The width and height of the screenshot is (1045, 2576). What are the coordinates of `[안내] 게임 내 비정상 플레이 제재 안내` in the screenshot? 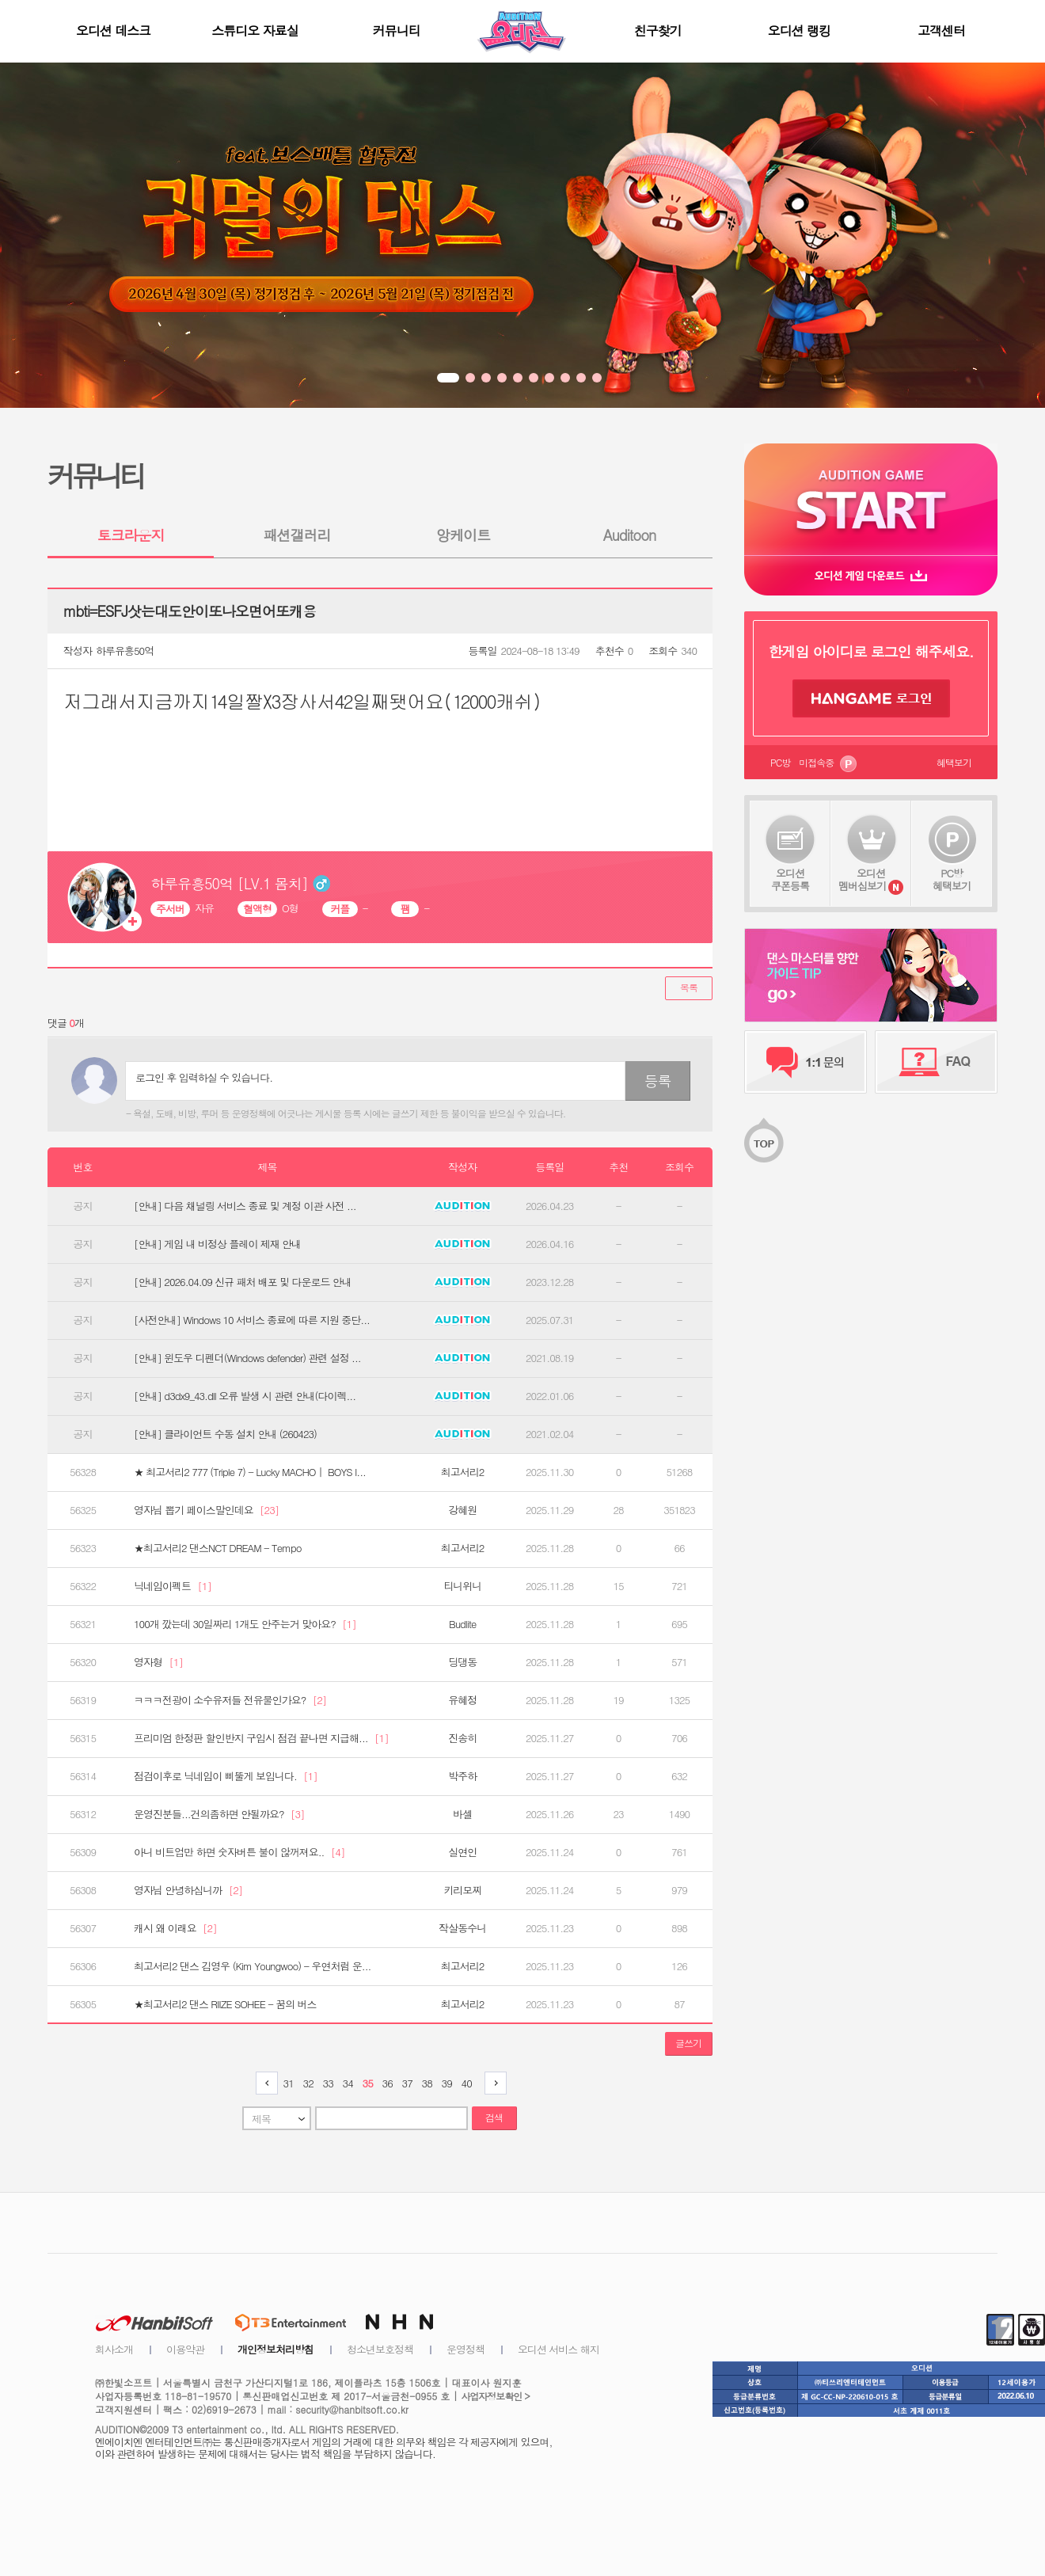 It's located at (217, 1244).